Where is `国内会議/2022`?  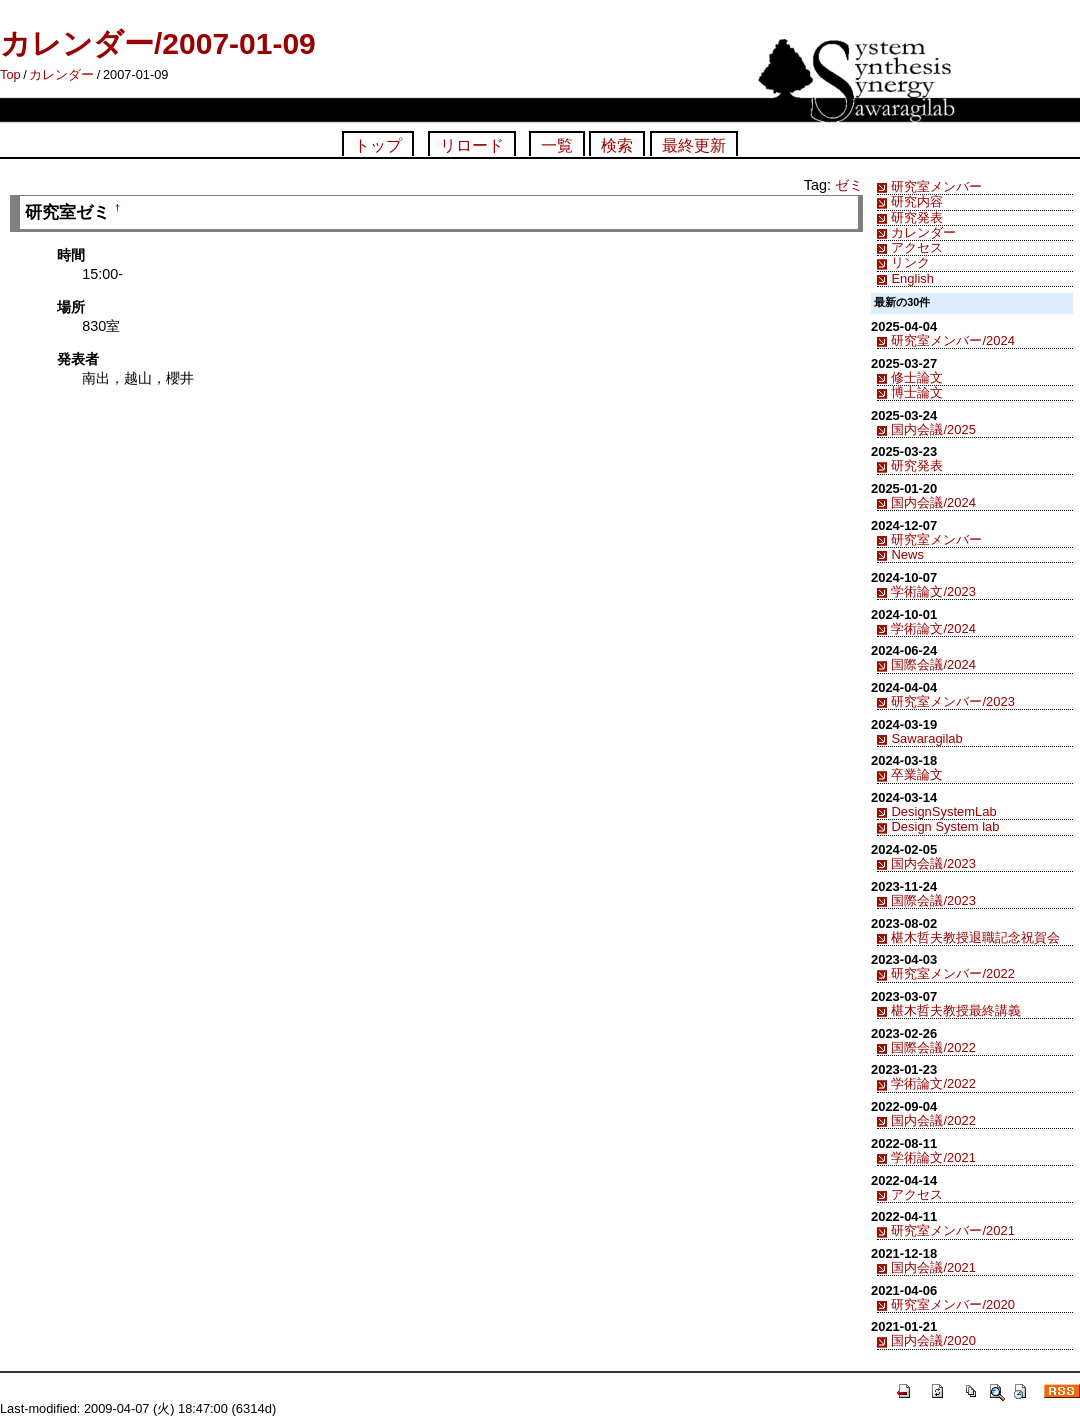
国内会議/2022 is located at coordinates (933, 1120).